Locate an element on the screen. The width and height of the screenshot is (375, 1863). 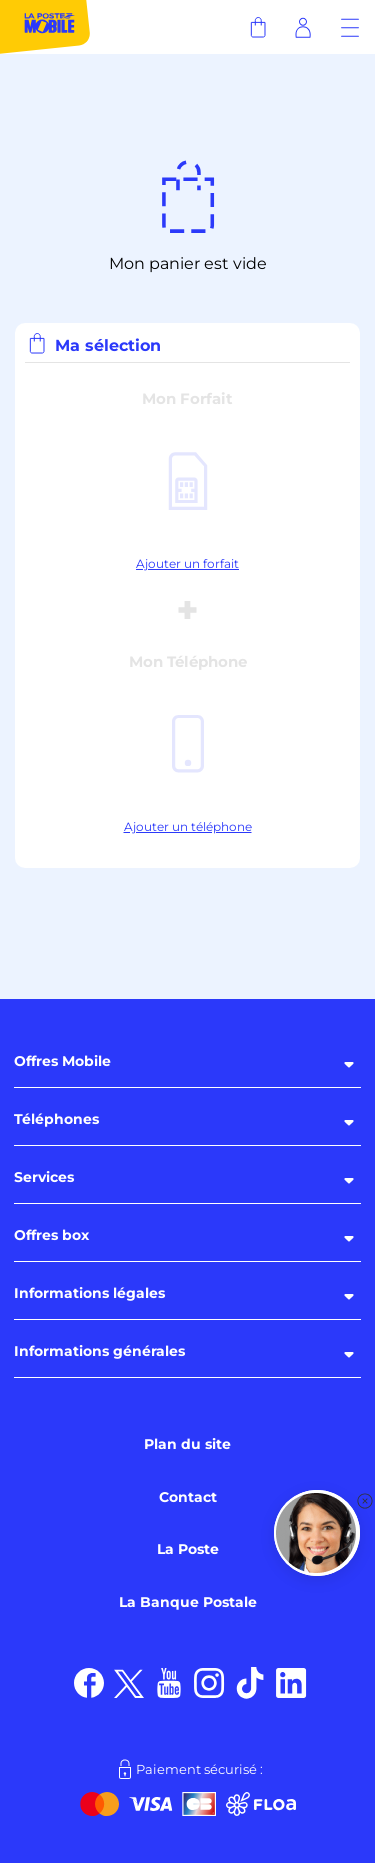
[Panier] is located at coordinates (257, 27).